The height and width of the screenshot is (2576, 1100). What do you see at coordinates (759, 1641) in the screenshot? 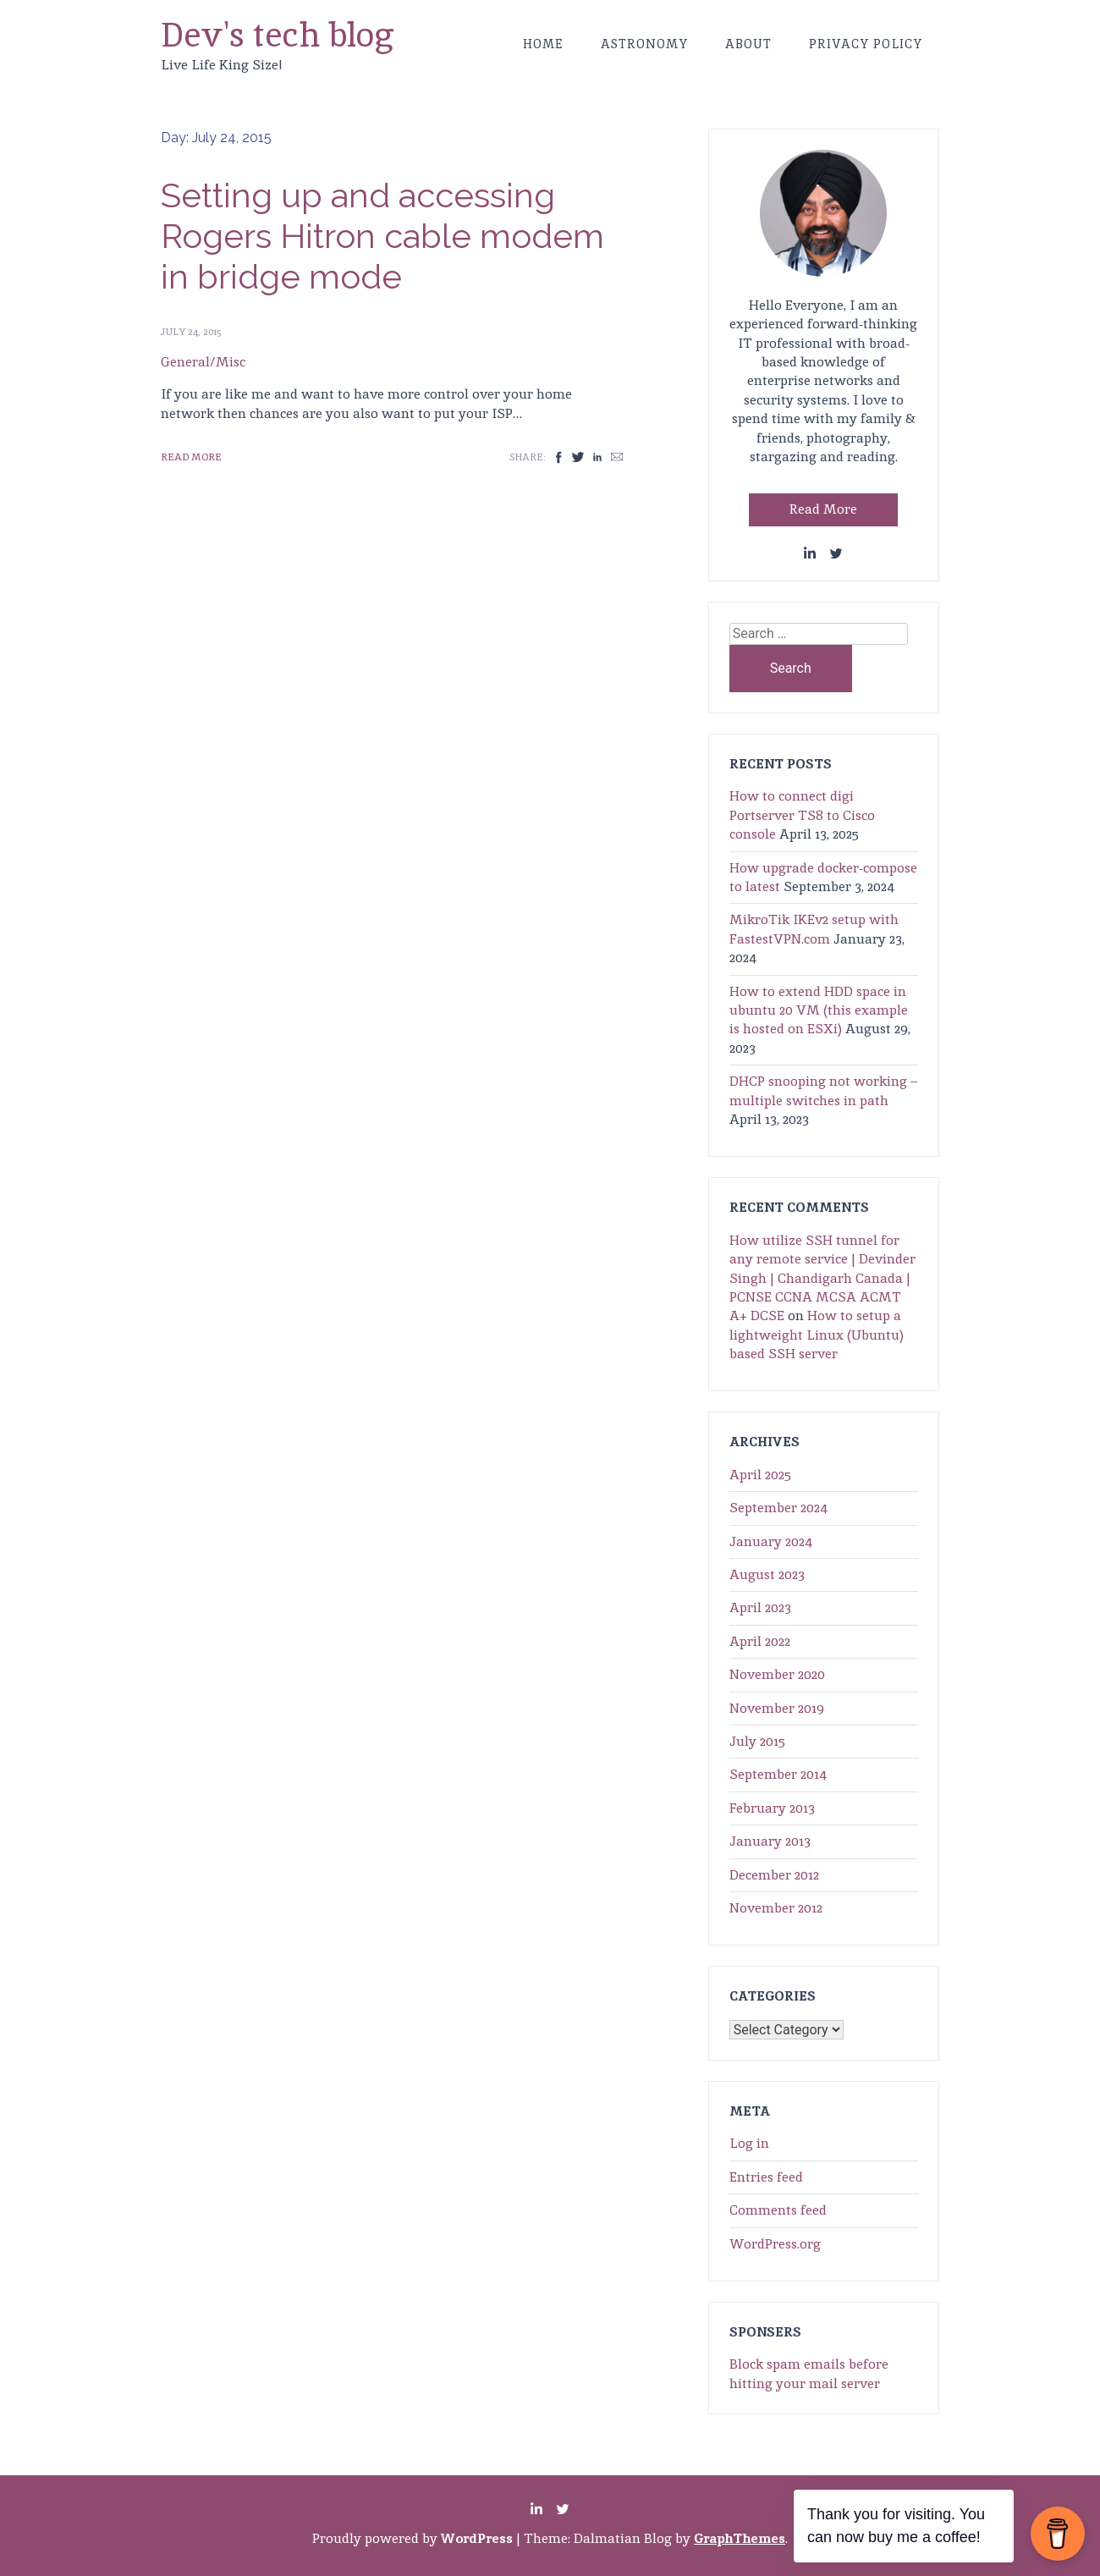
I see `April 2022` at bounding box center [759, 1641].